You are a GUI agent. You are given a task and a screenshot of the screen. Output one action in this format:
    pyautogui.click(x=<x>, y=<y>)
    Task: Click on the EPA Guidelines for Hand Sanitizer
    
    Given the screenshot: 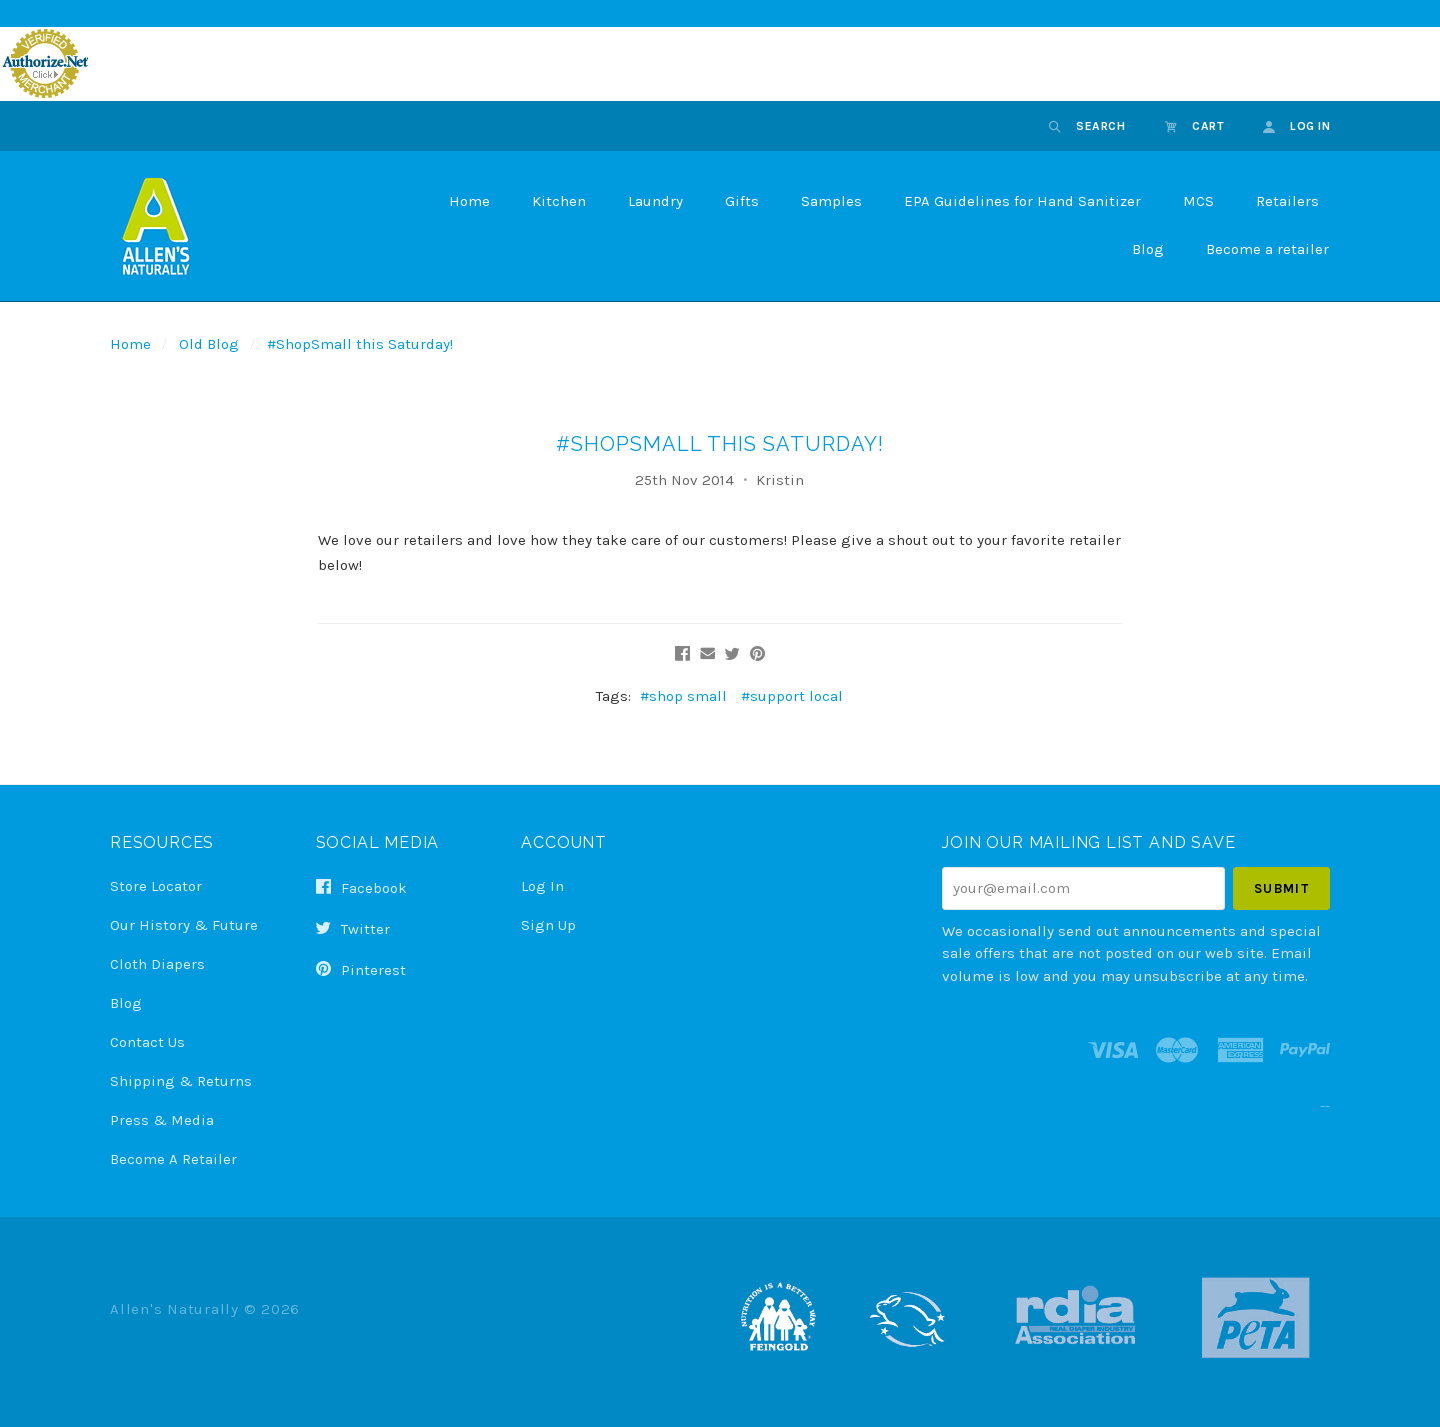 What is the action you would take?
    pyautogui.click(x=1022, y=201)
    